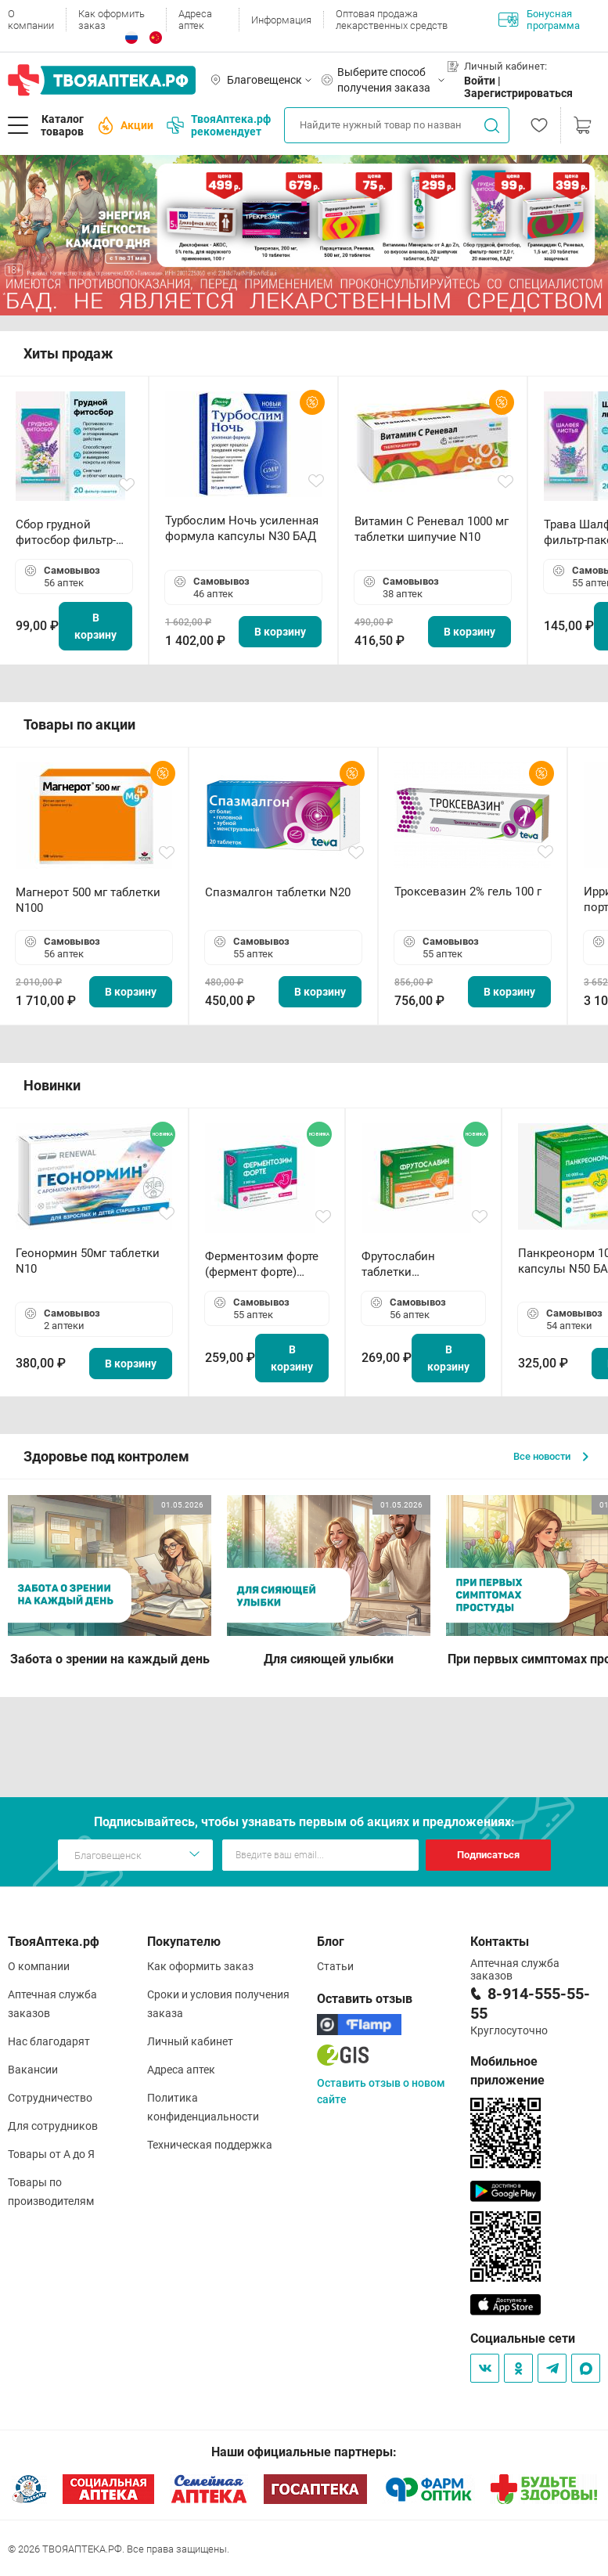  What do you see at coordinates (88, 900) in the screenshot?
I see `Магнерот 500 мг таблетки N100` at bounding box center [88, 900].